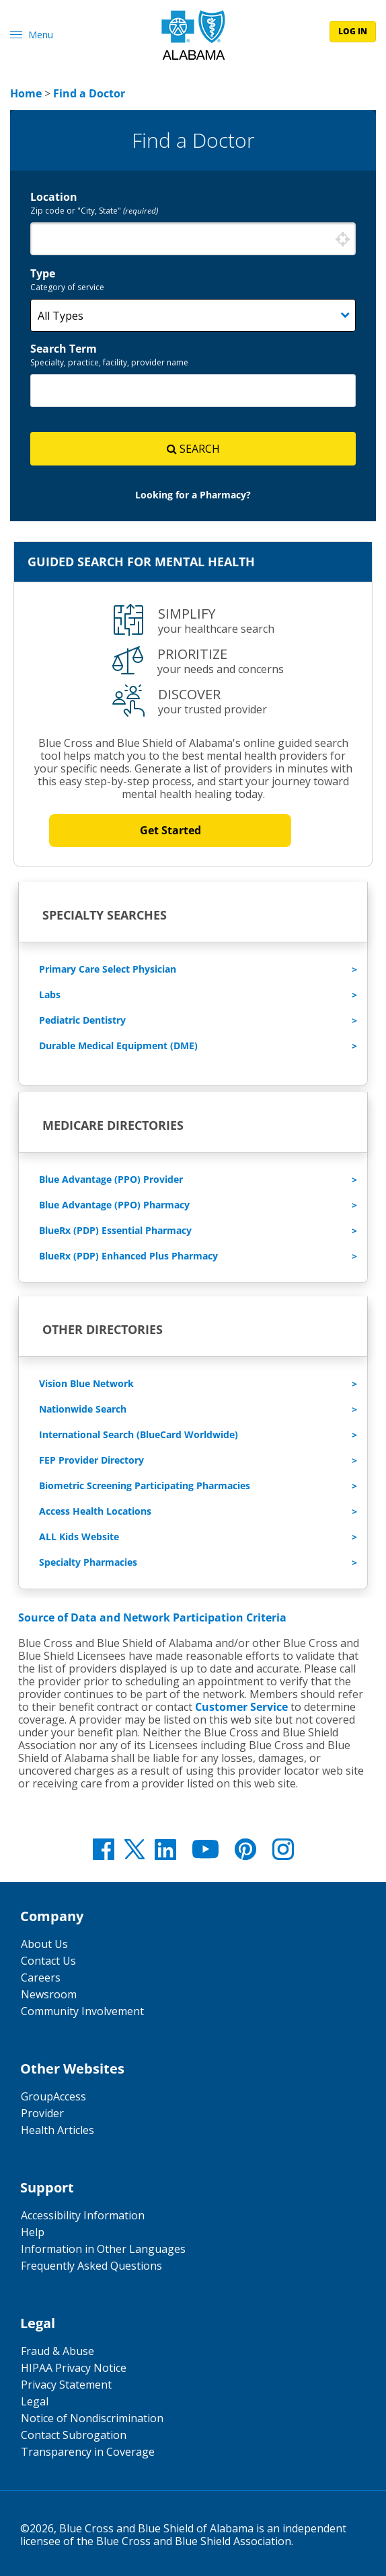 This screenshot has height=2576, width=386. I want to click on Accessibility Information, so click(83, 2215).